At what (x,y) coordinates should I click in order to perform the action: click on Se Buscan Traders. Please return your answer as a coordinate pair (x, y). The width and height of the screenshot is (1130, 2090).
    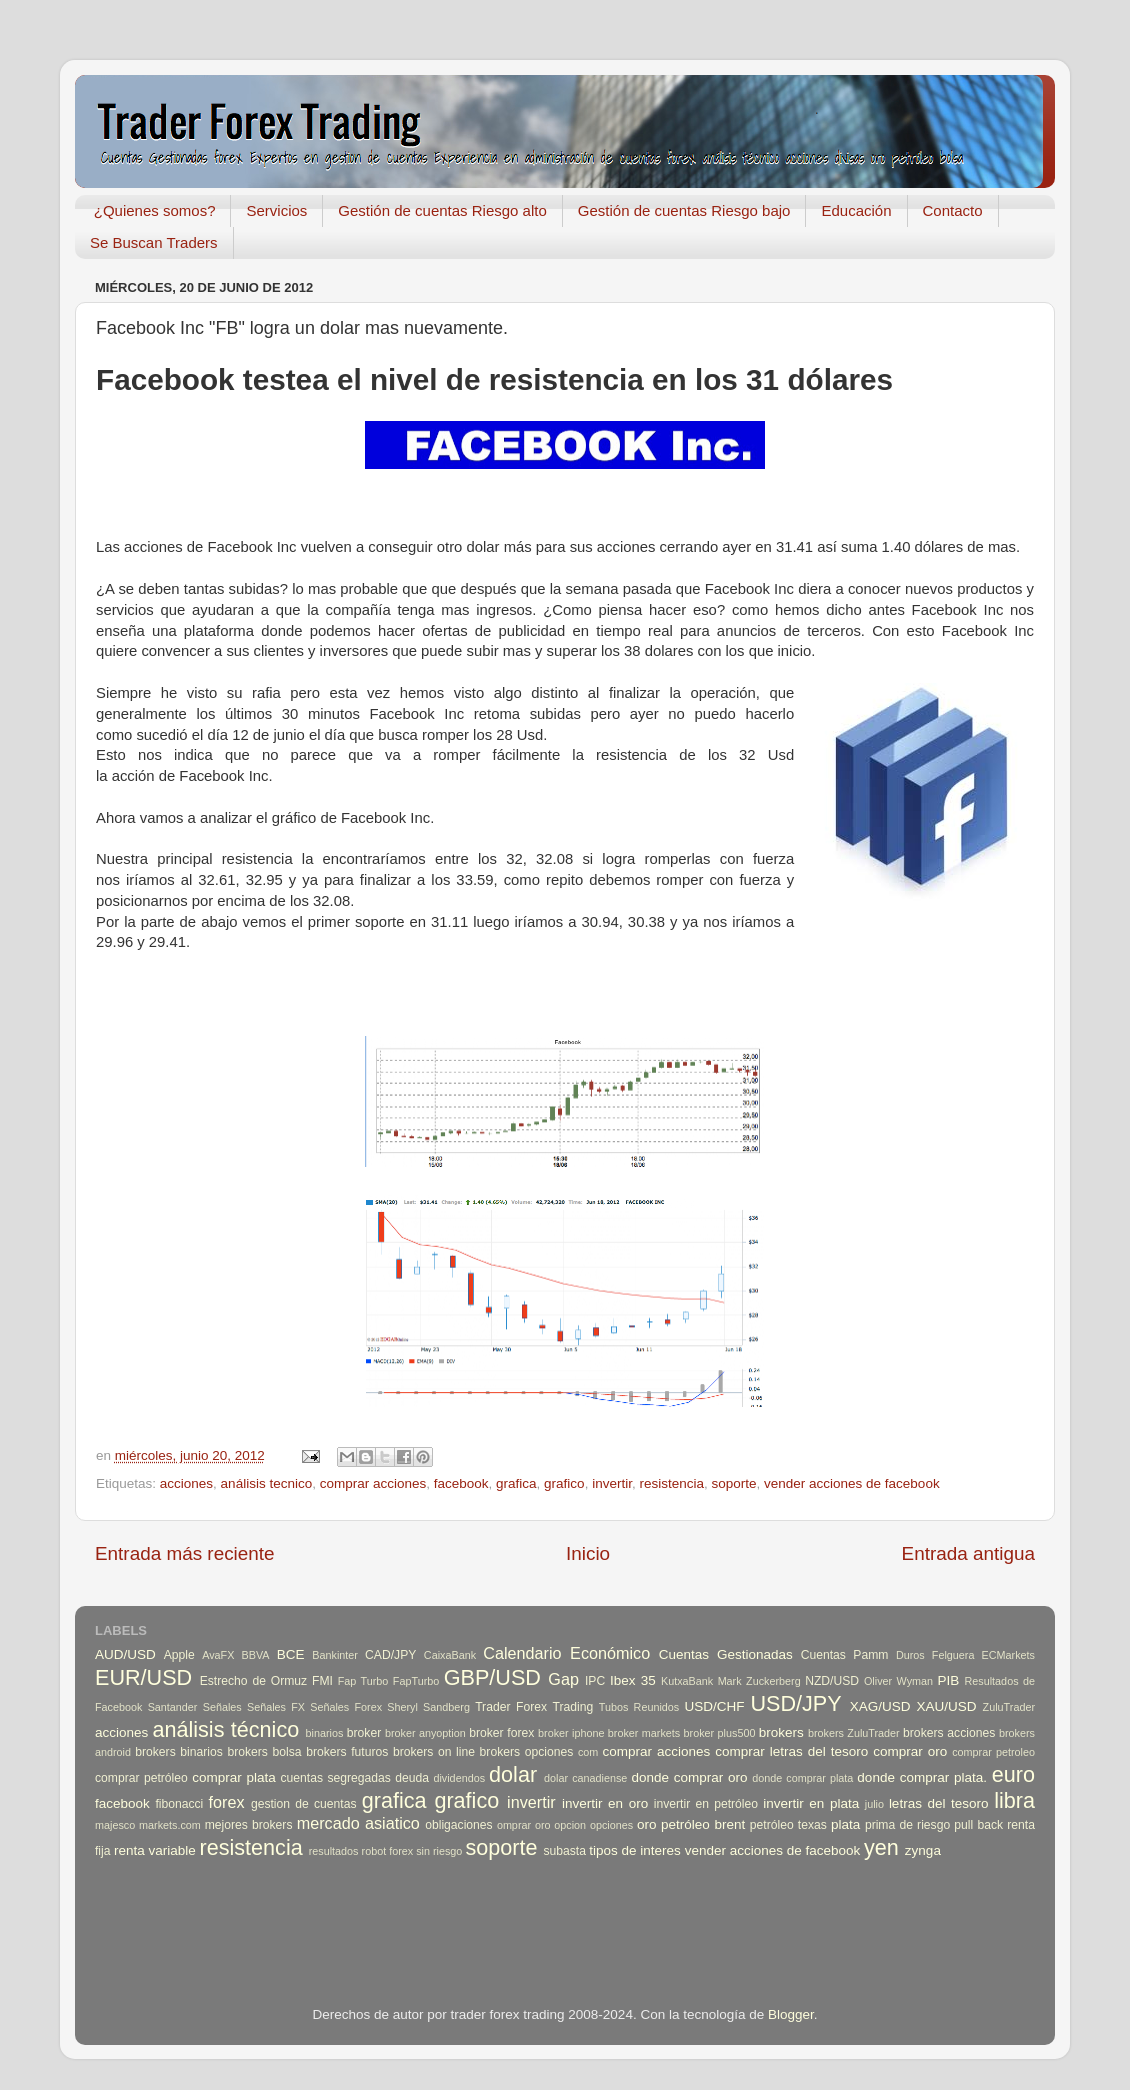
    Looking at the image, I should click on (154, 242).